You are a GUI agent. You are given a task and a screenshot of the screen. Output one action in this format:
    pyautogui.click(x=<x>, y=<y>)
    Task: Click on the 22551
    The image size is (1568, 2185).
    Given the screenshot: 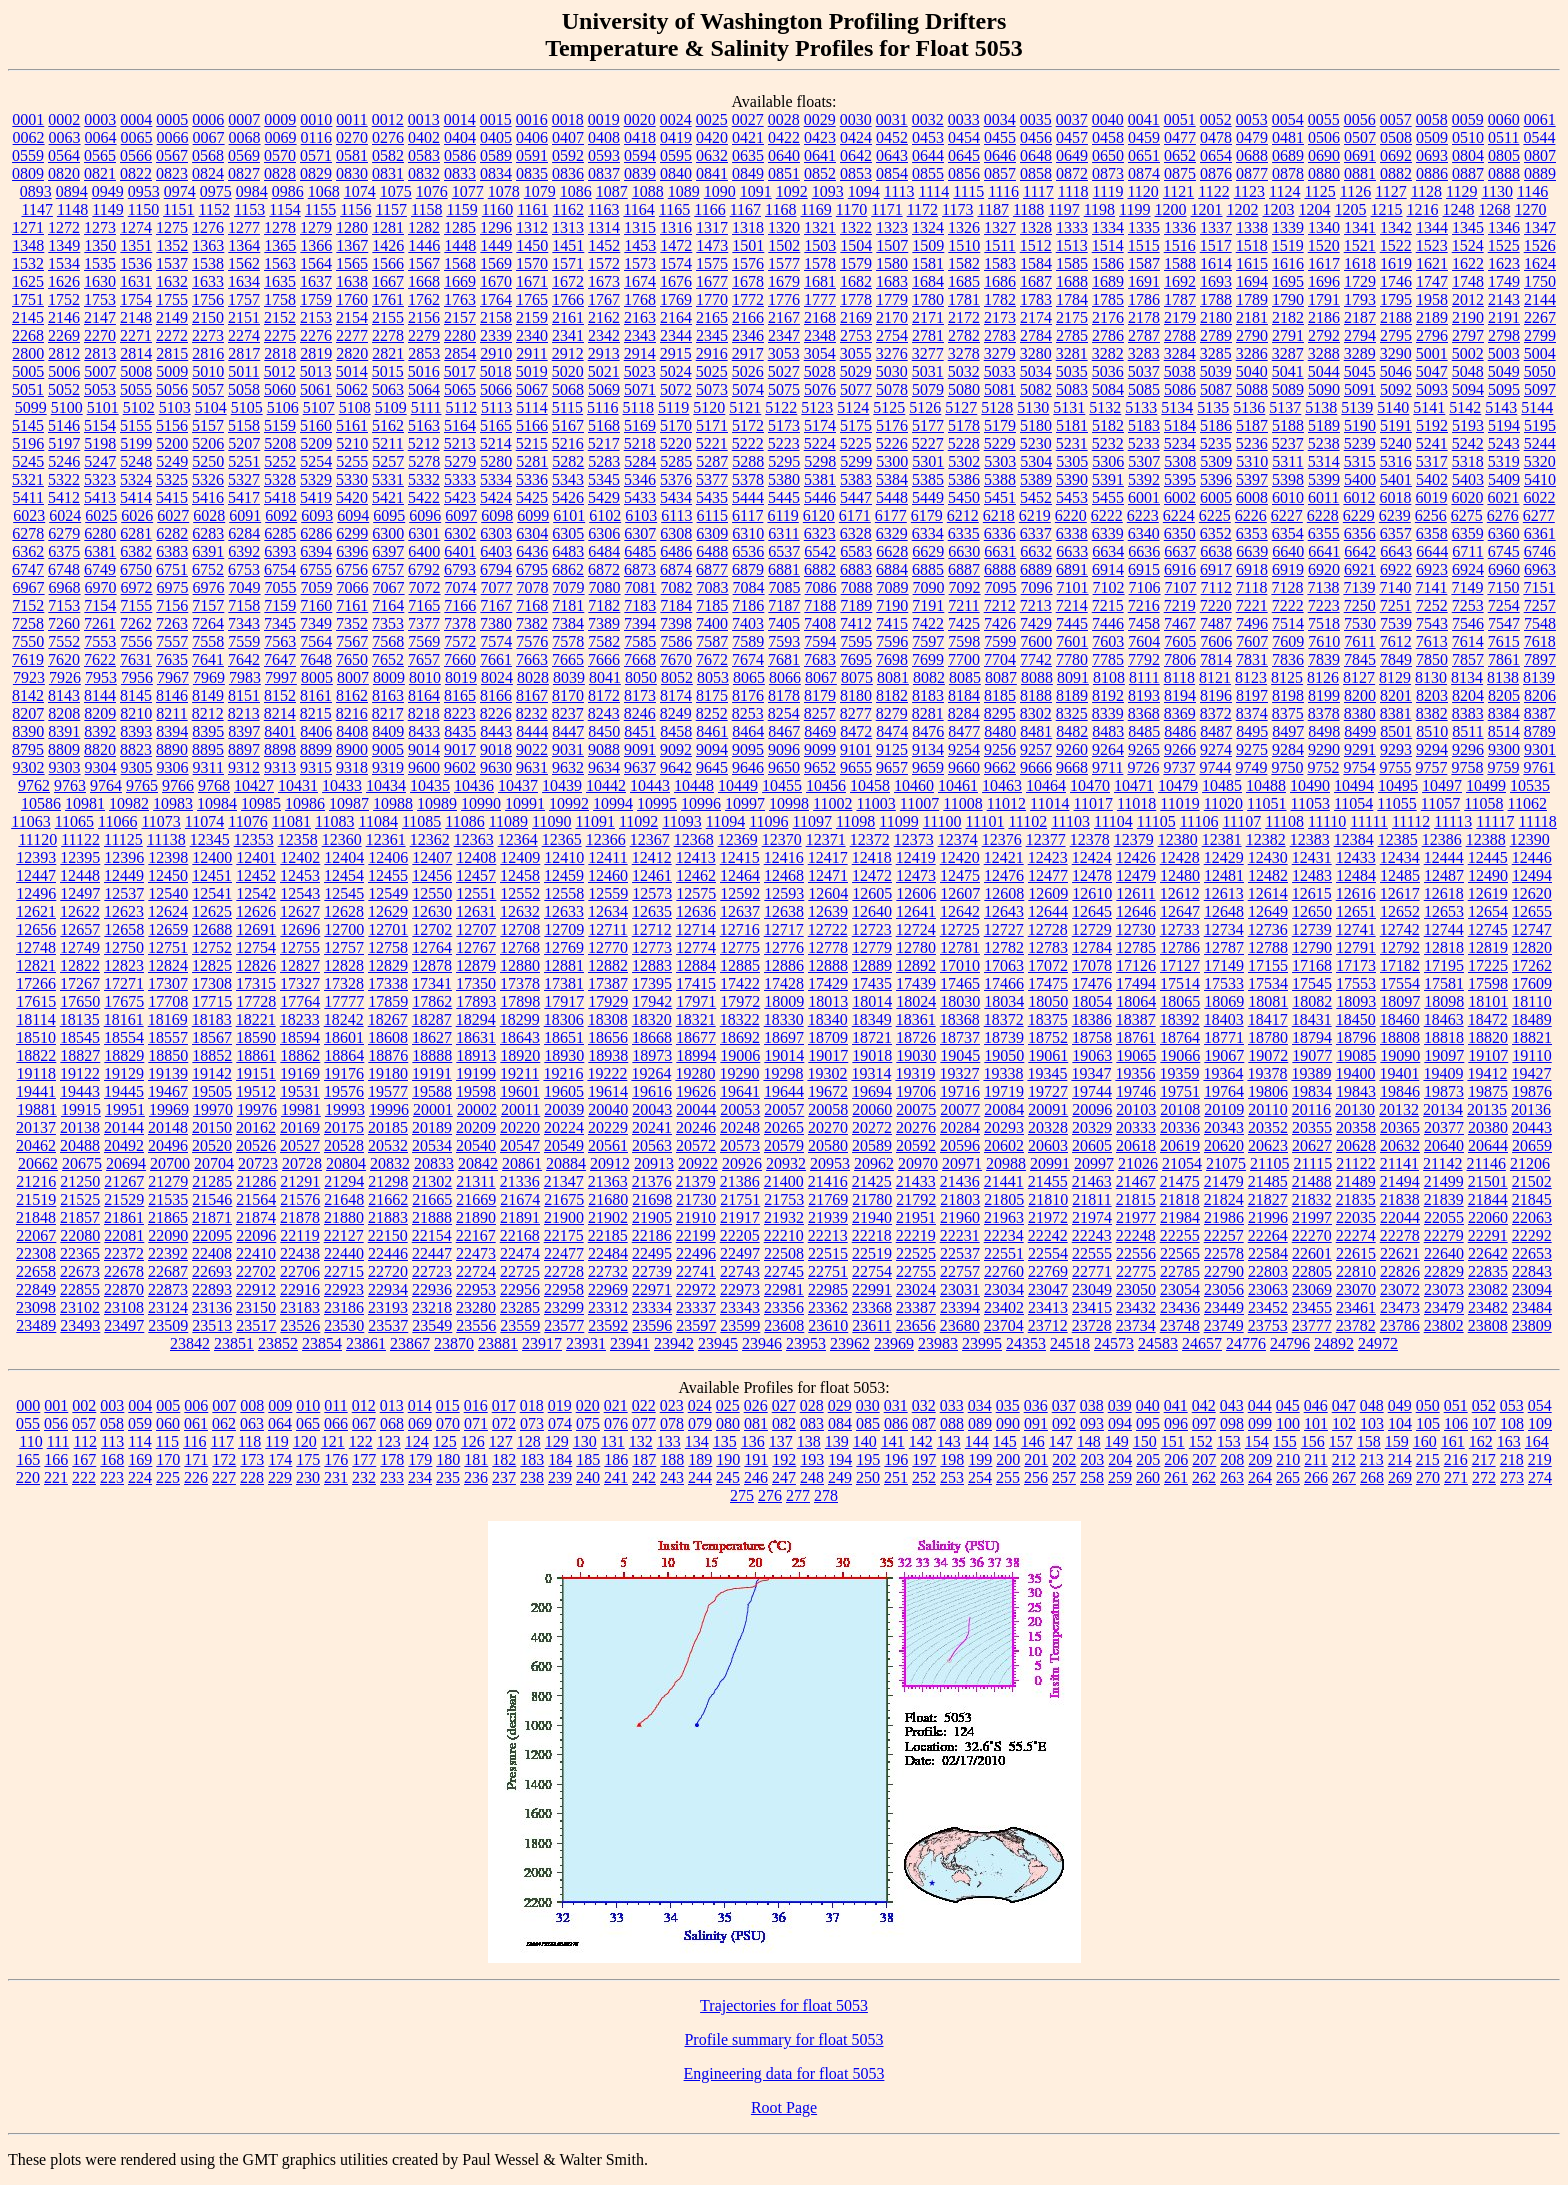 What is the action you would take?
    pyautogui.click(x=1004, y=1253)
    